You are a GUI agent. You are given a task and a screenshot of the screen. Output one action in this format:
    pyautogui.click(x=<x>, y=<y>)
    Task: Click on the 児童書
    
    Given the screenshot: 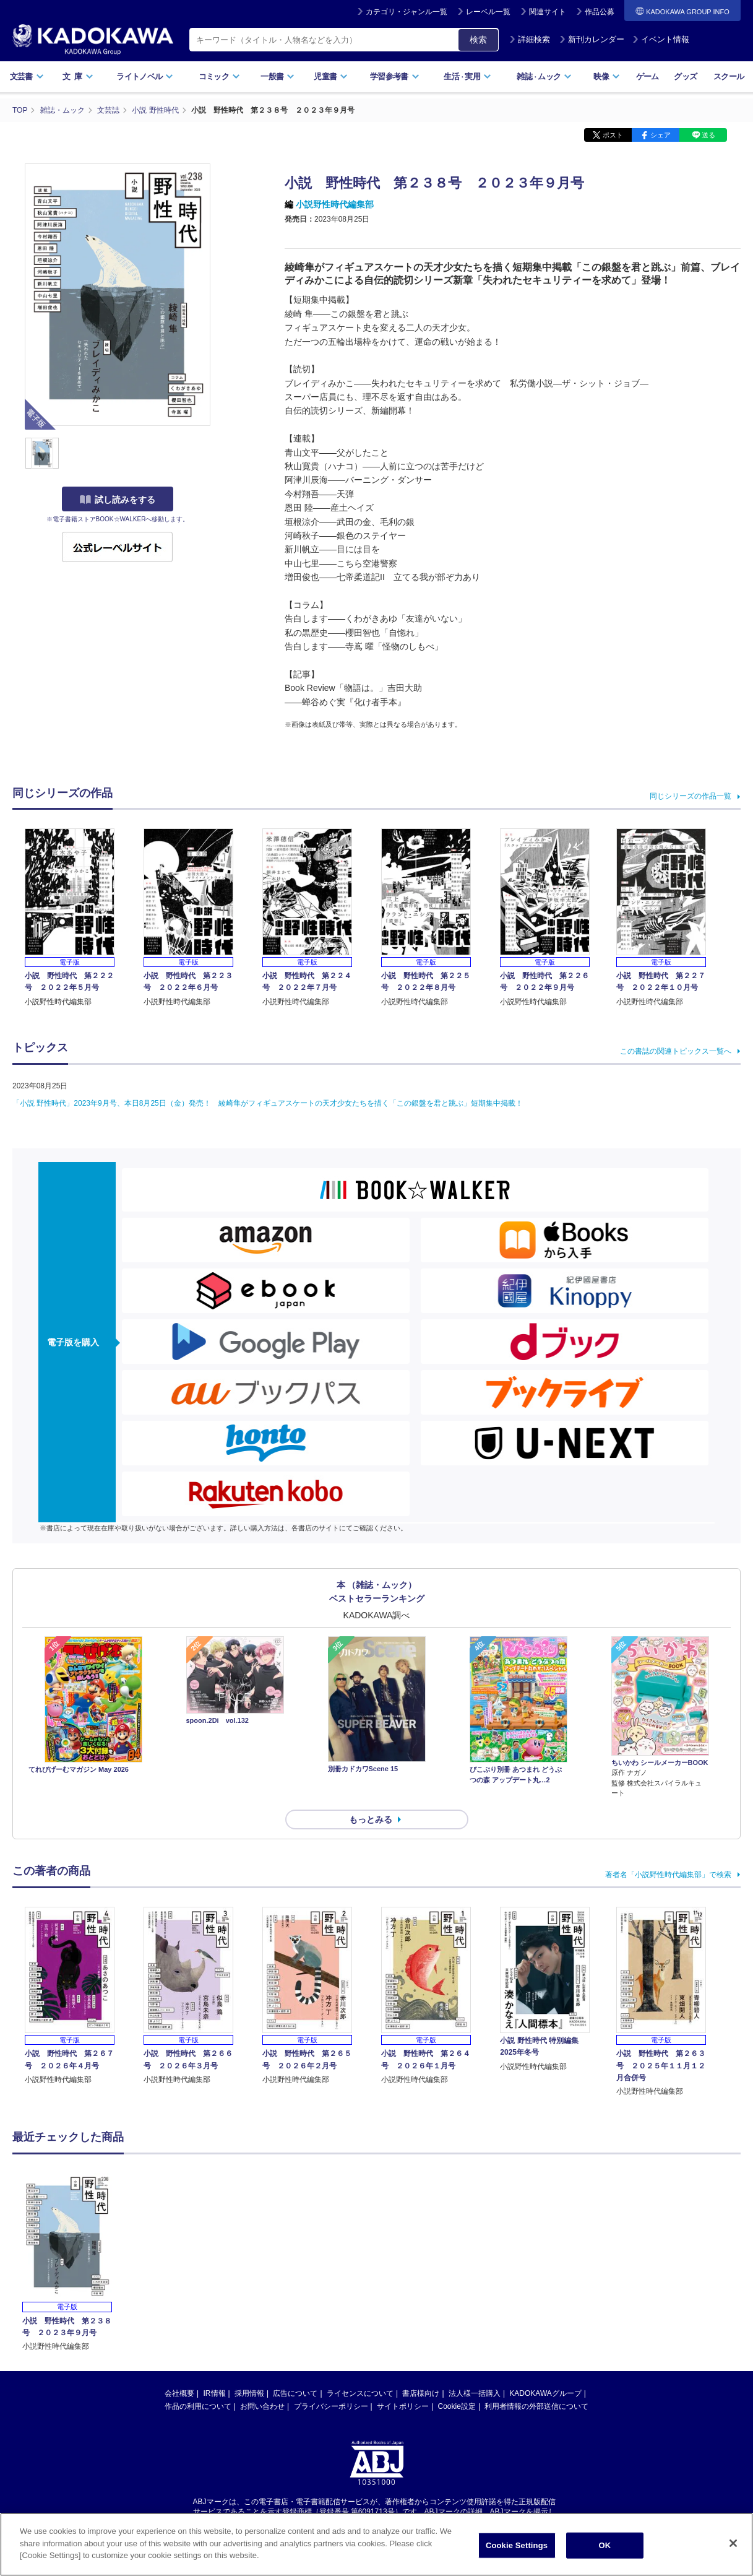 What is the action you would take?
    pyautogui.click(x=331, y=76)
    